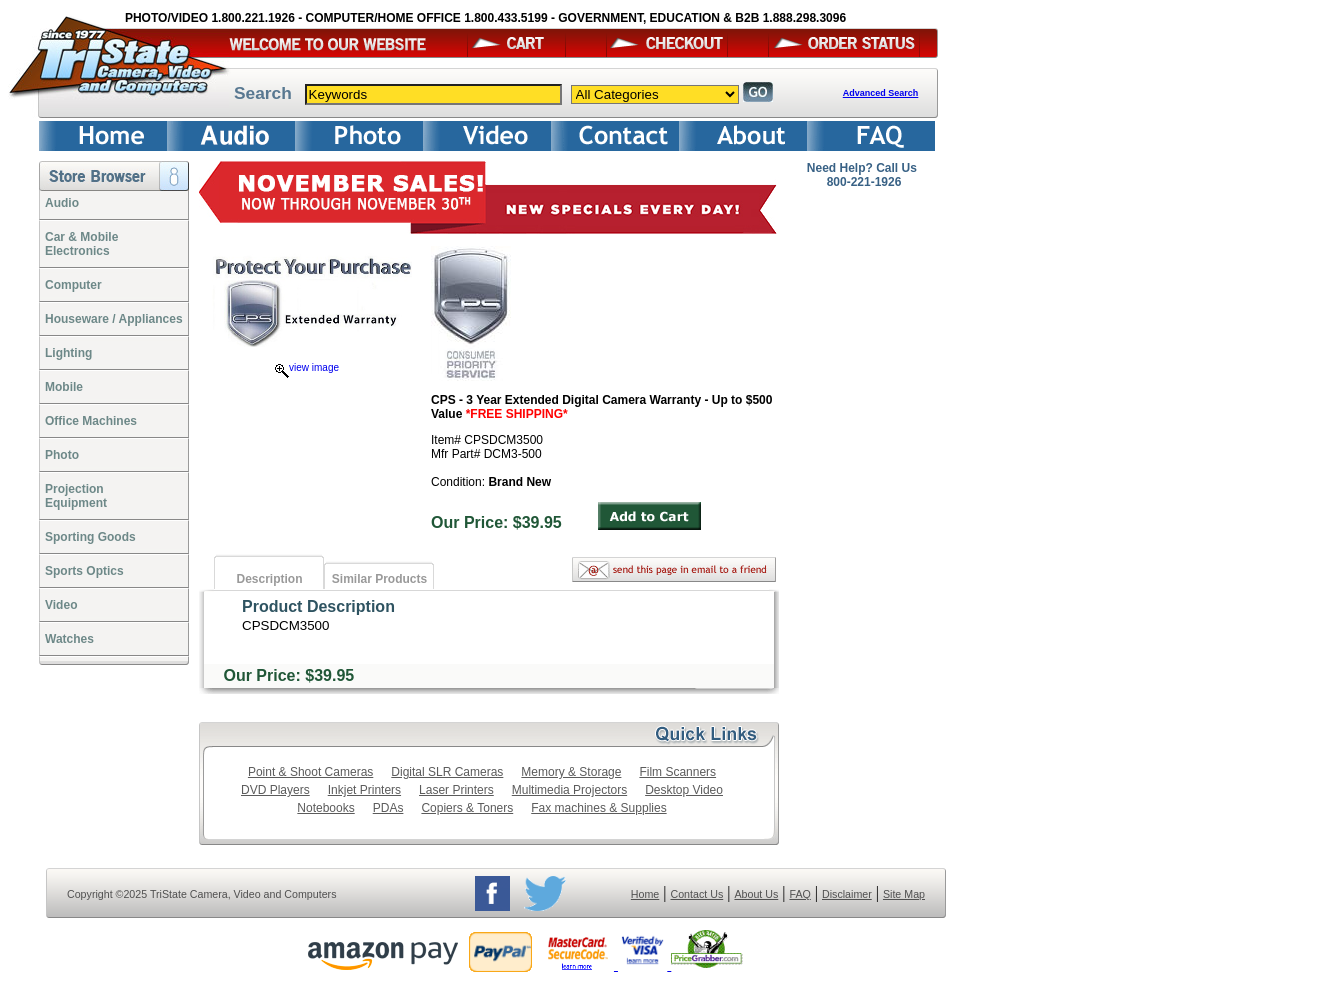 The height and width of the screenshot is (991, 1327). What do you see at coordinates (91, 421) in the screenshot?
I see `Office Machines` at bounding box center [91, 421].